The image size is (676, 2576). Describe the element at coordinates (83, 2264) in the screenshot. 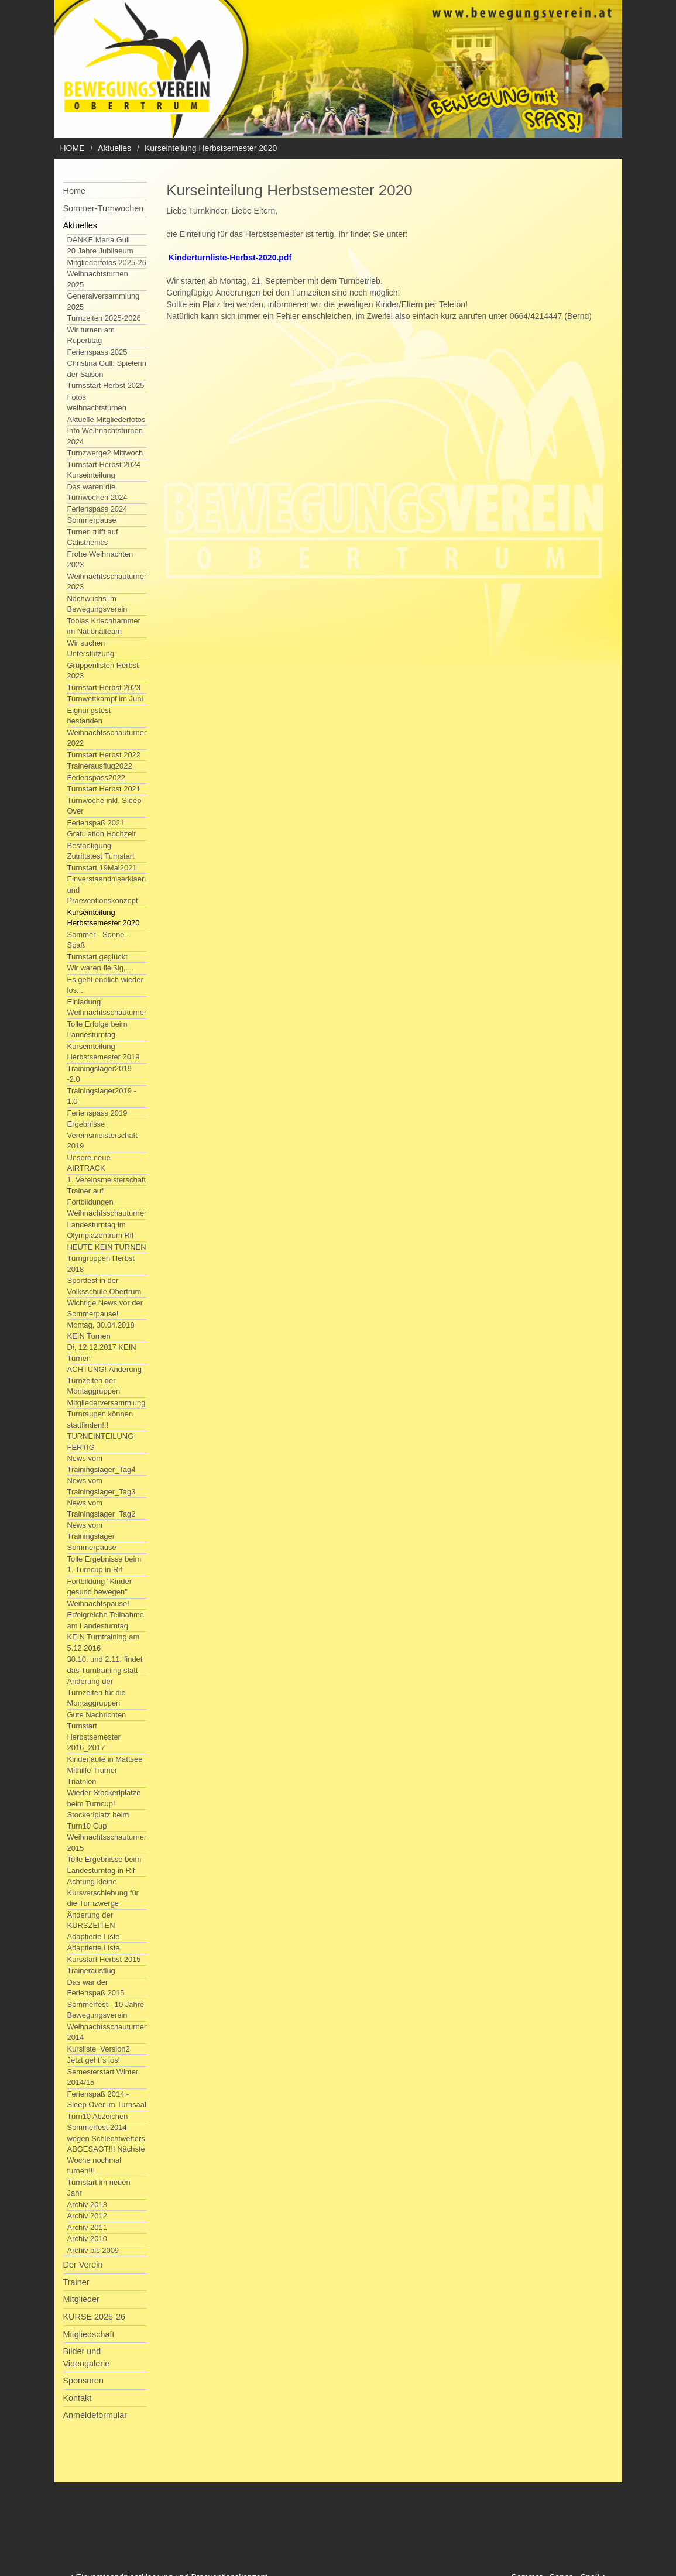

I see `Der Verein` at that location.